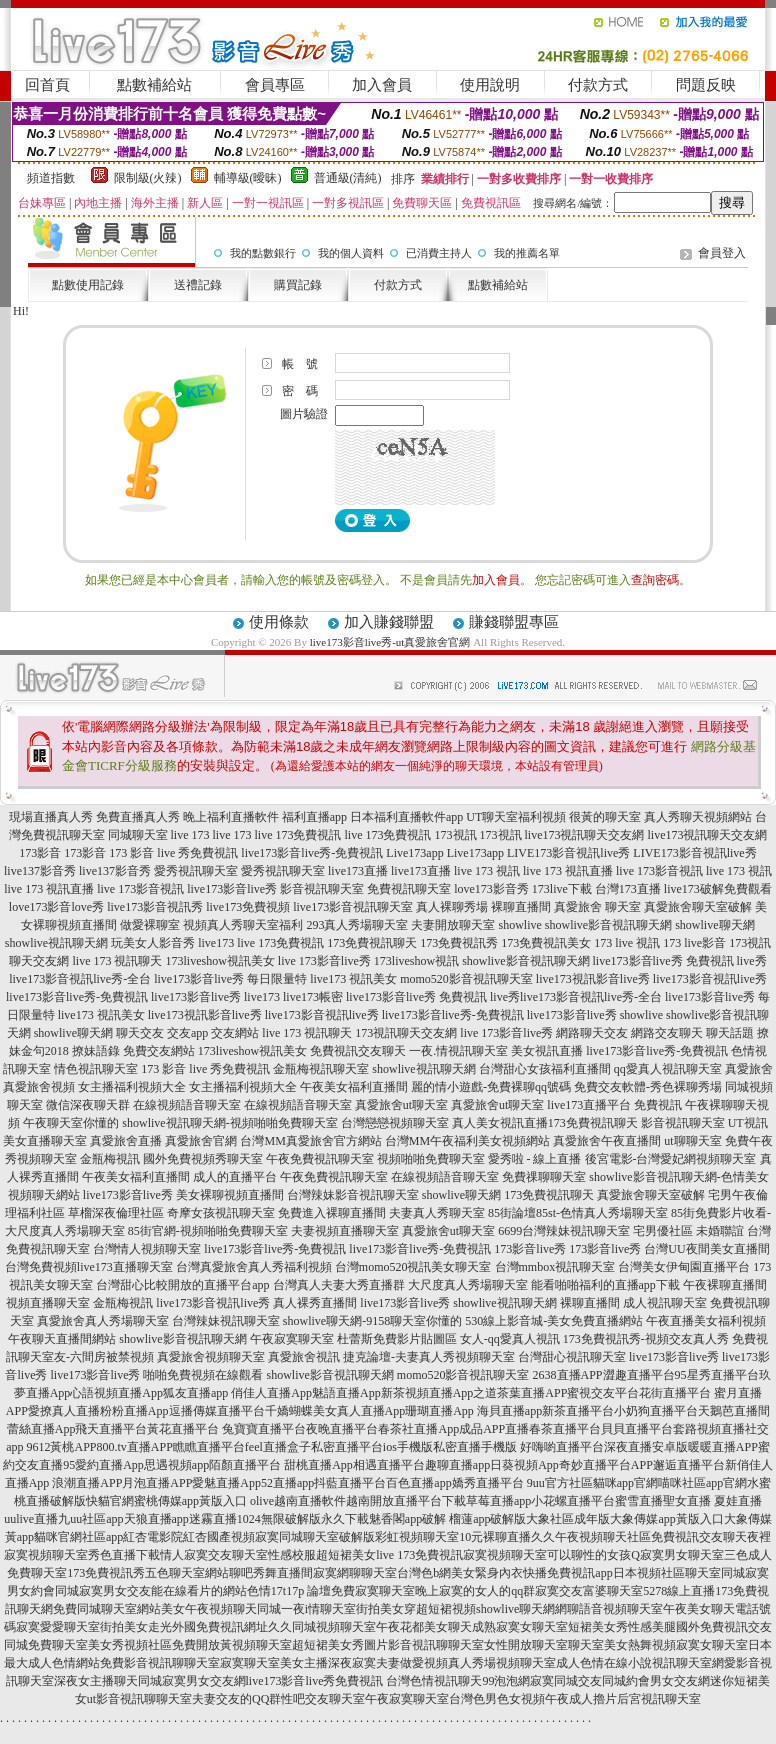 This screenshot has width=776, height=1744. Describe the element at coordinates (138, 817) in the screenshot. I see `免費直播真人秀` at that location.